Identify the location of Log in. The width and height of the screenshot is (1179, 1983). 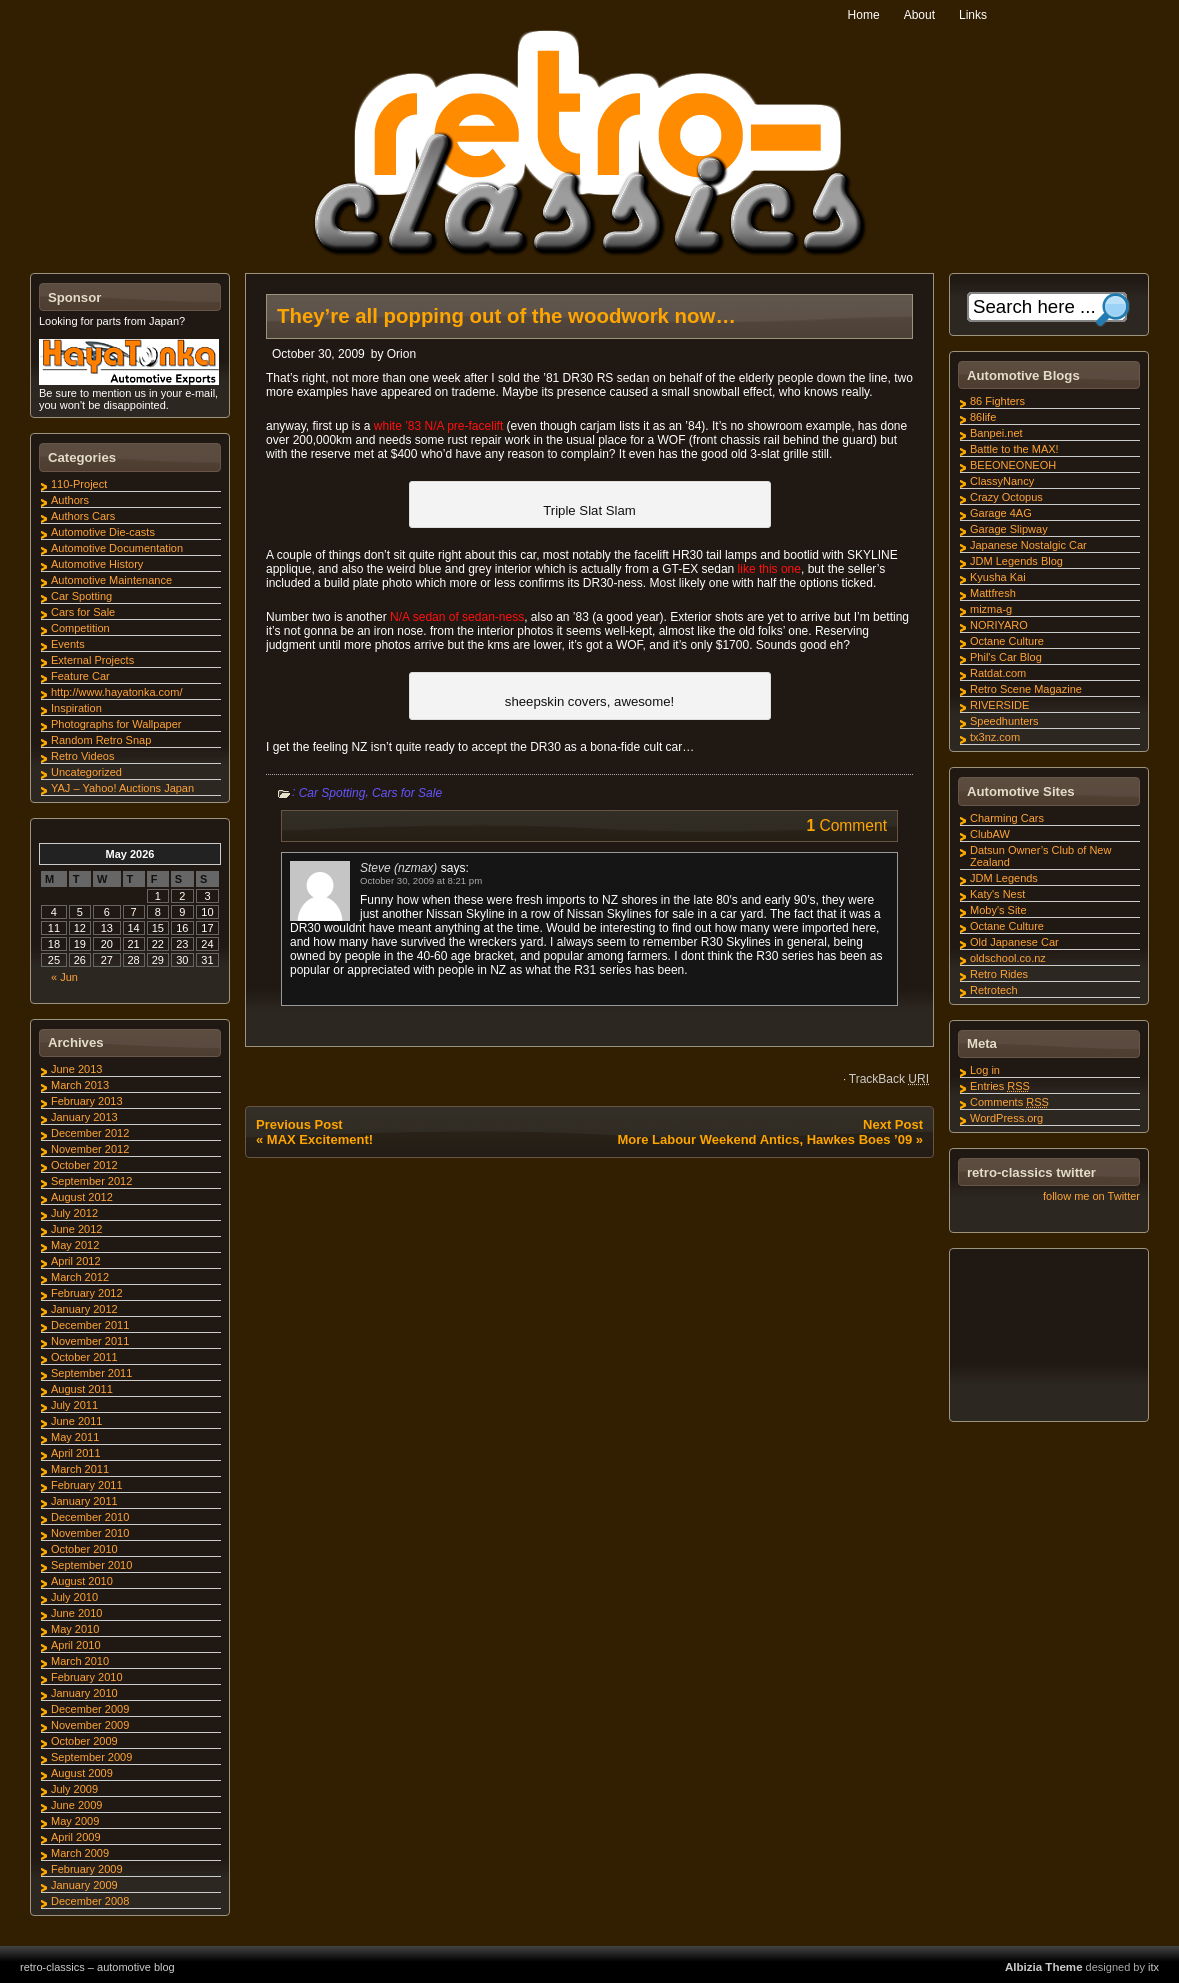
(985, 1070).